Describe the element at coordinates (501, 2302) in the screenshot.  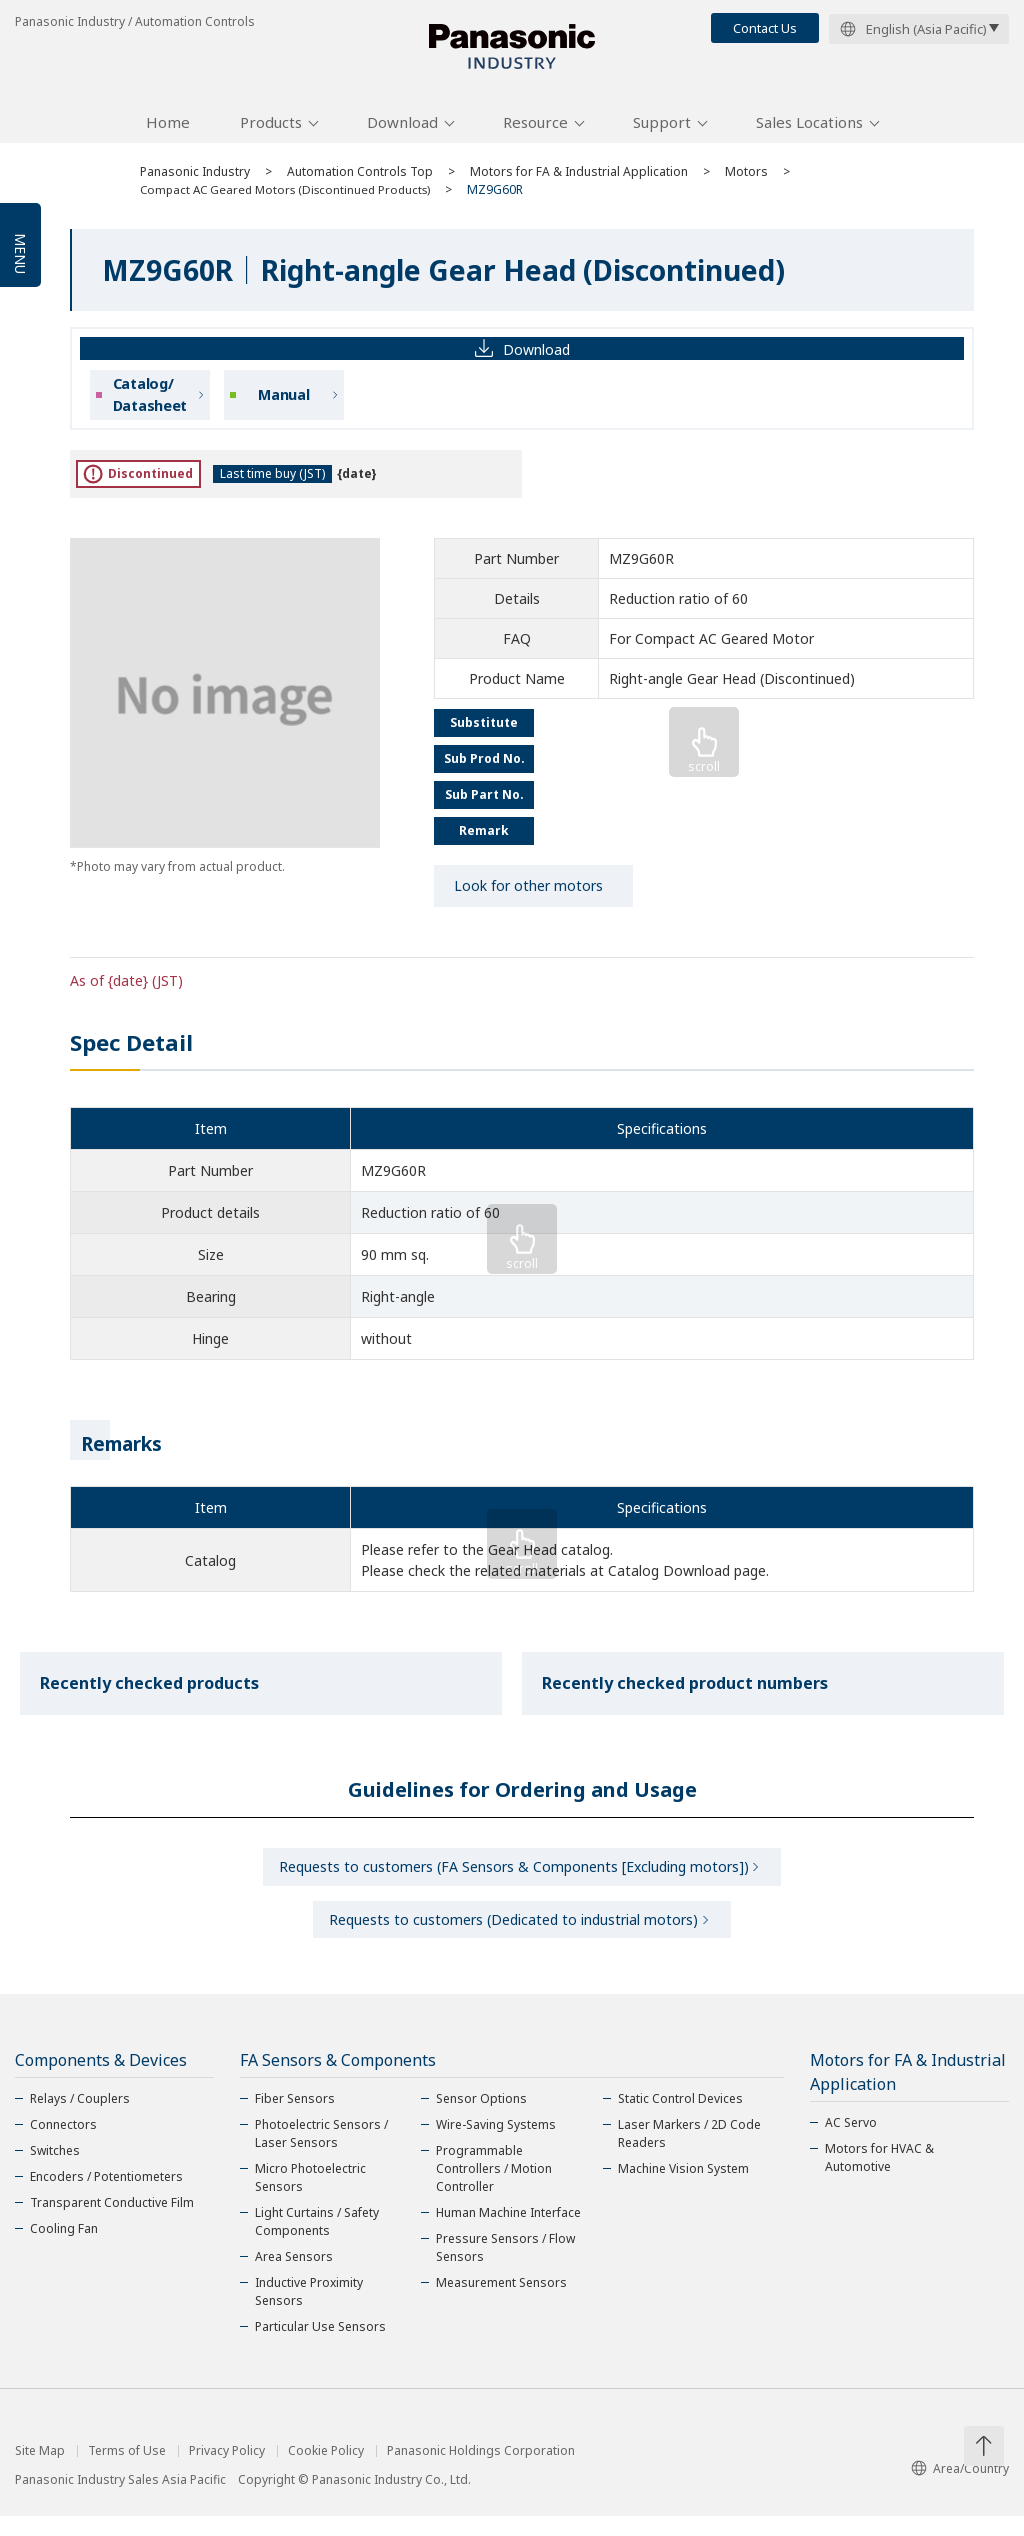
I see `Measurement Sensors` at that location.